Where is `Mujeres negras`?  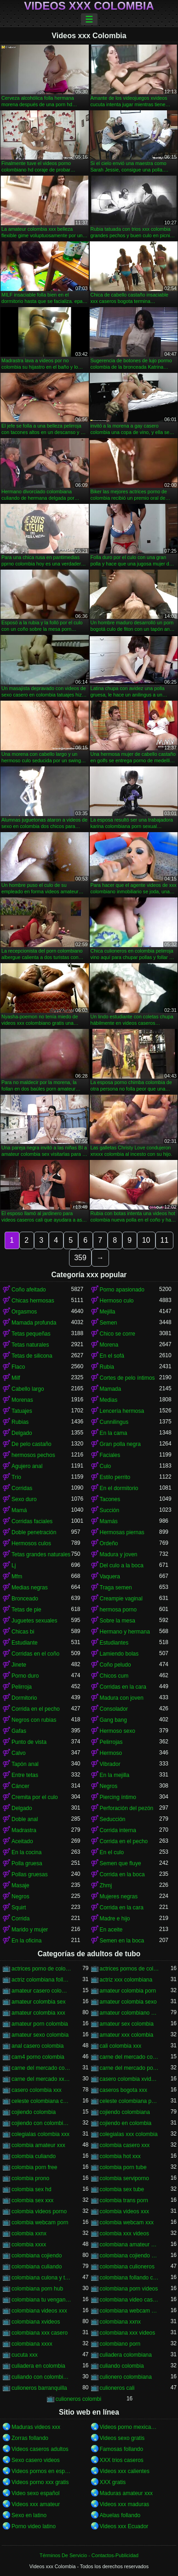 Mujeres negras is located at coordinates (119, 1896).